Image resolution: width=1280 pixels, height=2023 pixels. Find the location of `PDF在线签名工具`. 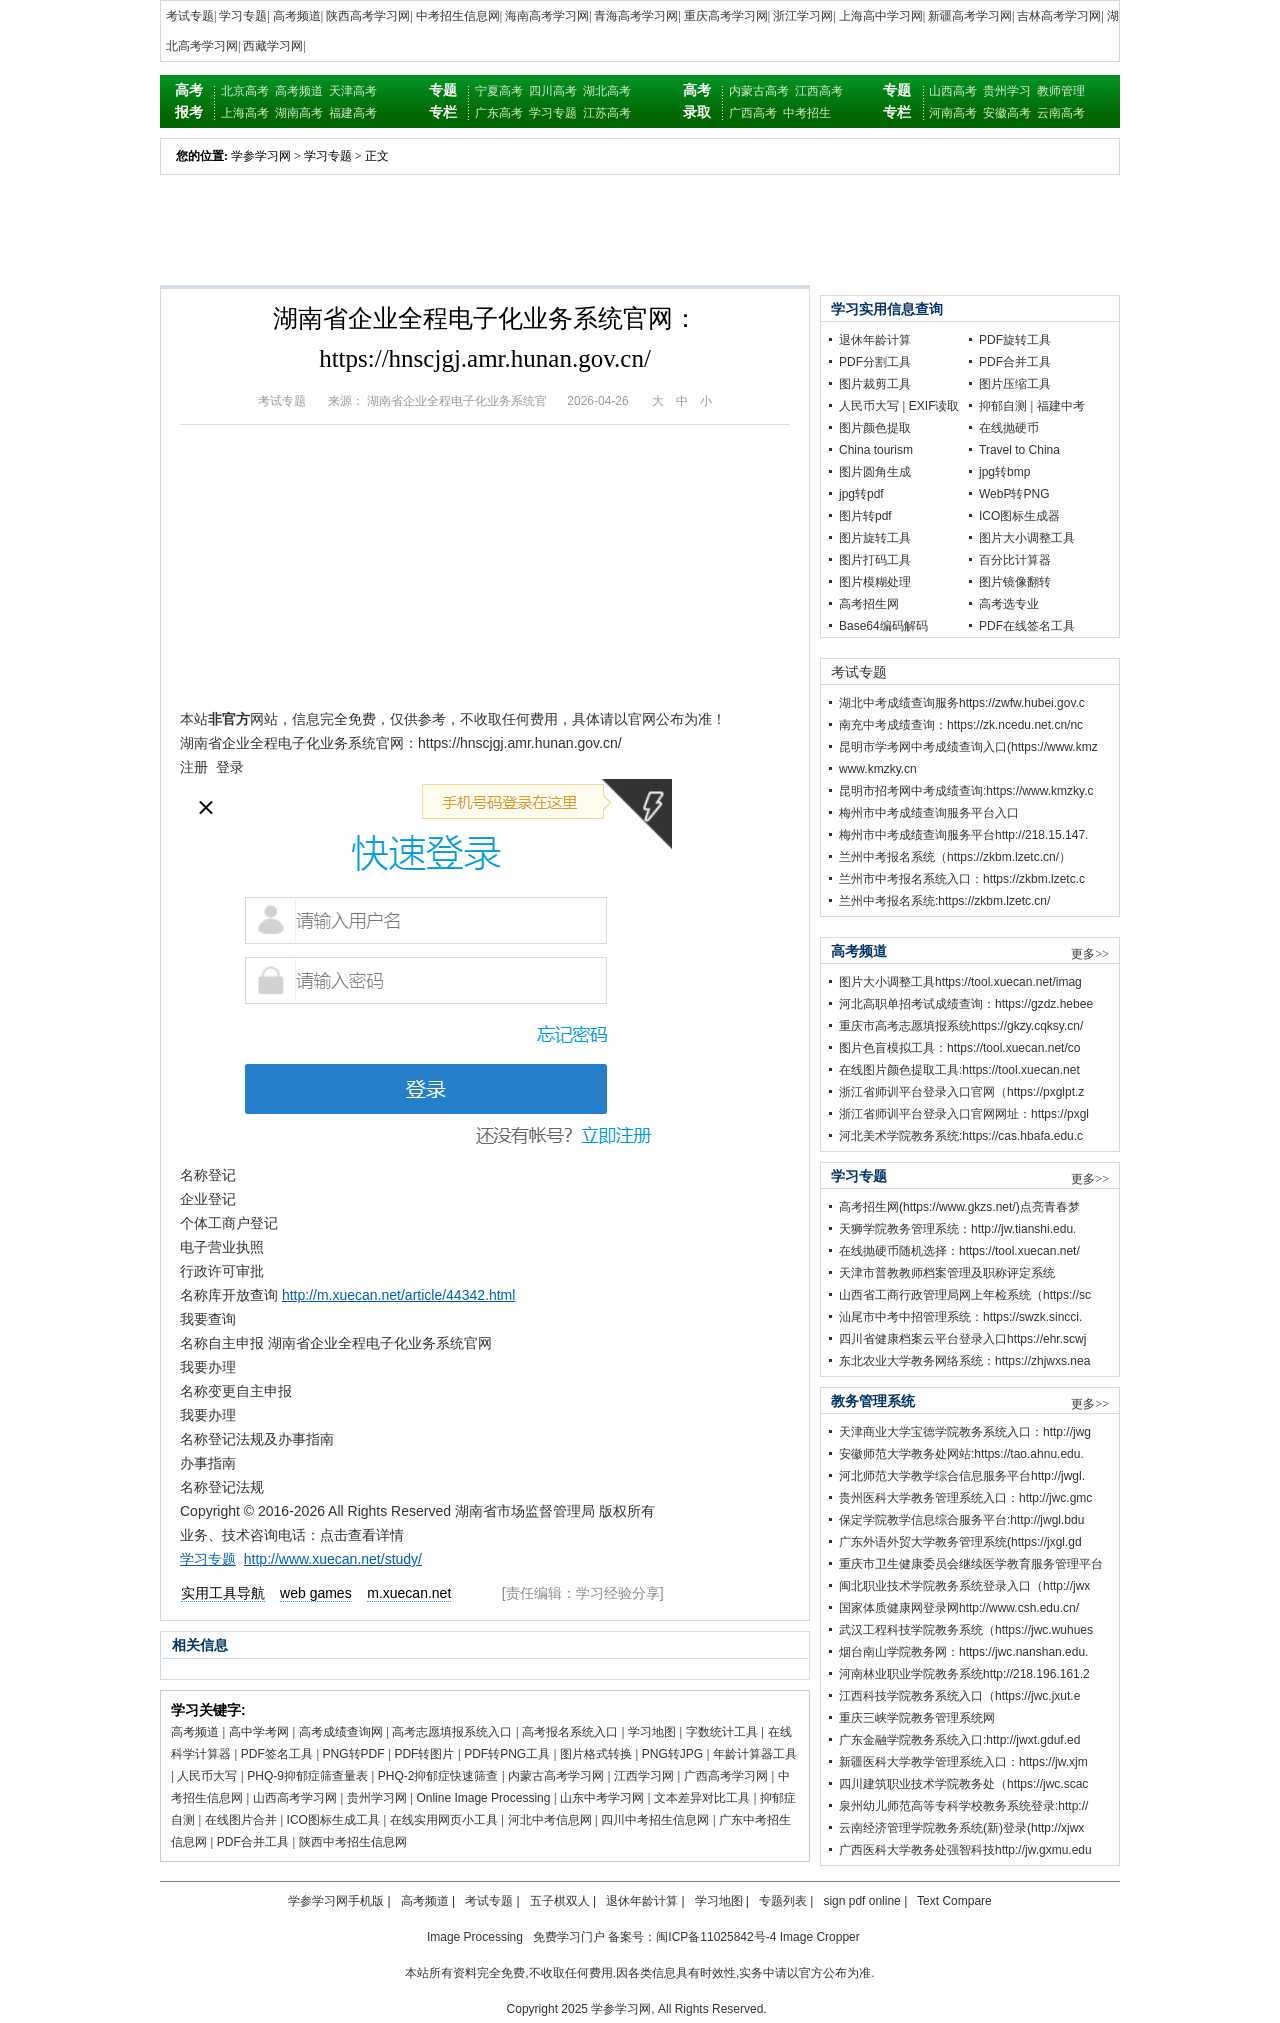

PDF在线签名工具 is located at coordinates (1027, 626).